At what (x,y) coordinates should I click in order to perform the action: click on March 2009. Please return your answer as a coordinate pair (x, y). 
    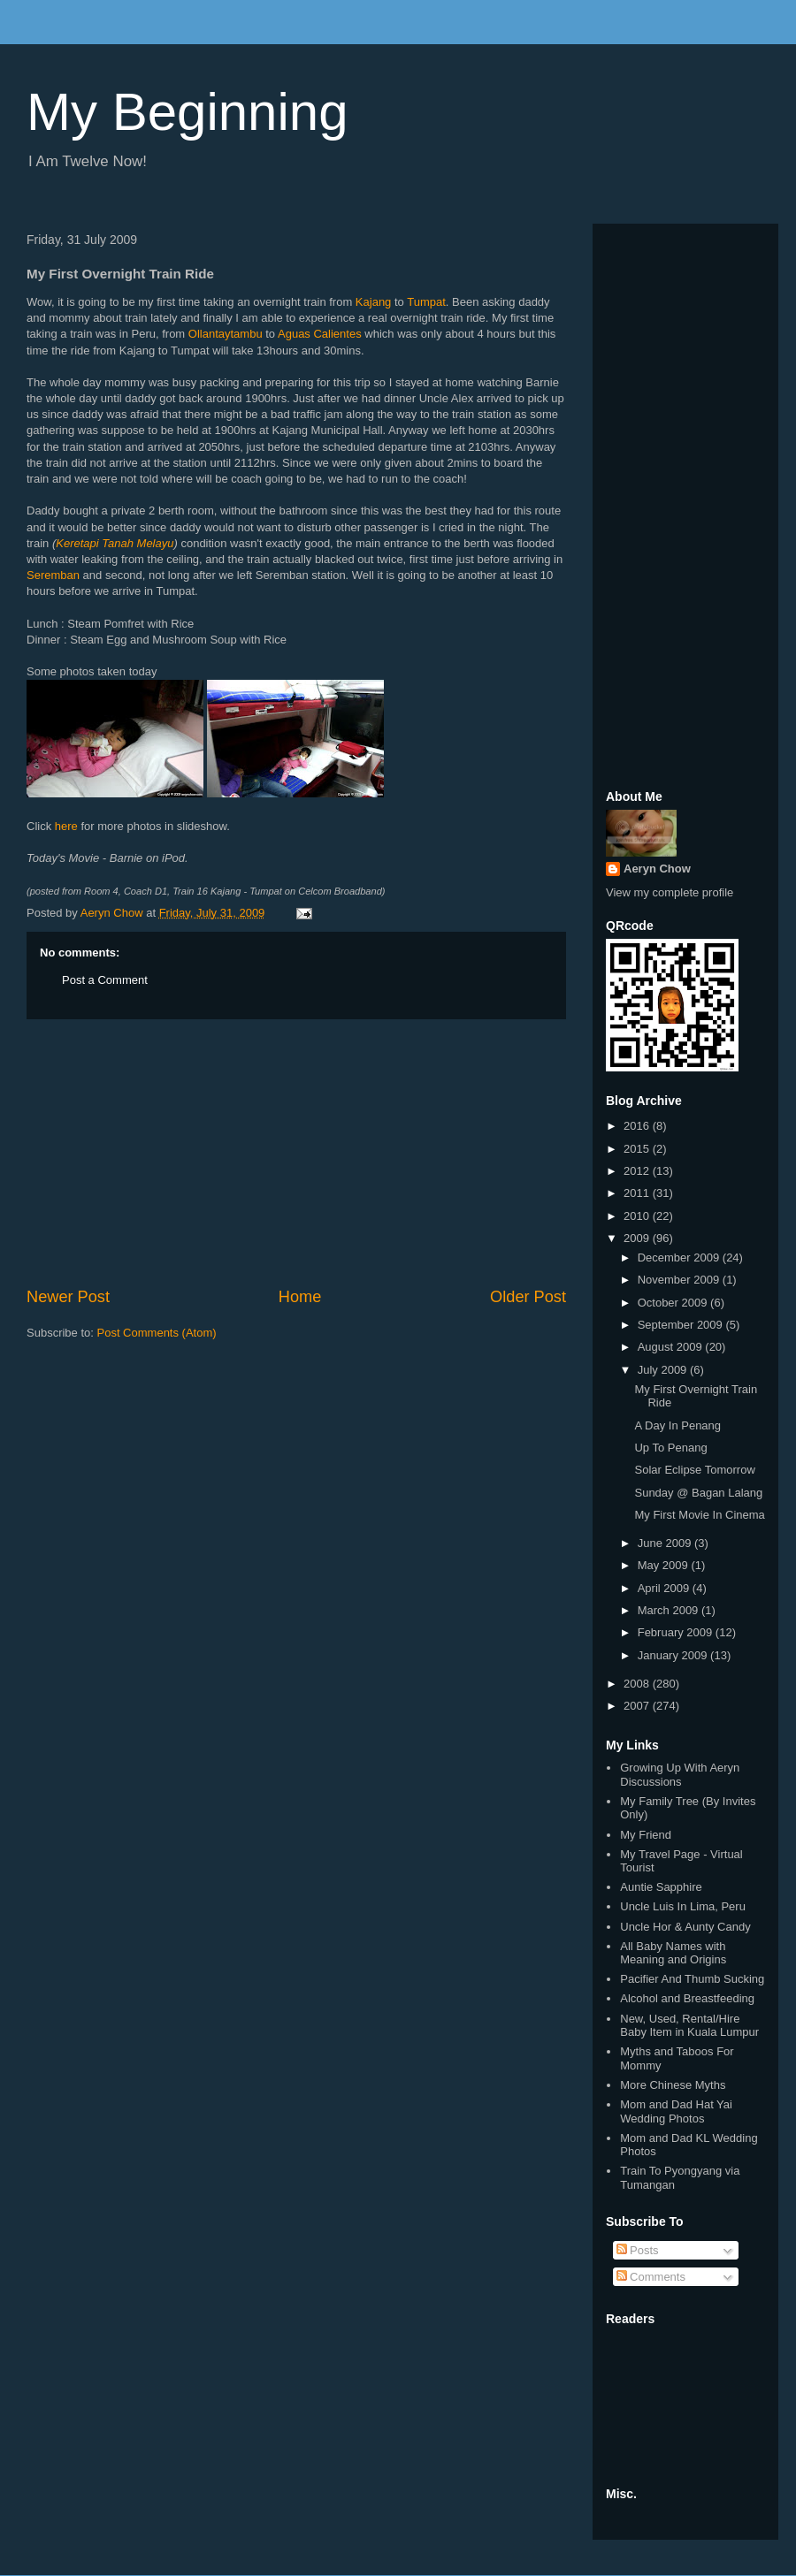
    Looking at the image, I should click on (669, 1610).